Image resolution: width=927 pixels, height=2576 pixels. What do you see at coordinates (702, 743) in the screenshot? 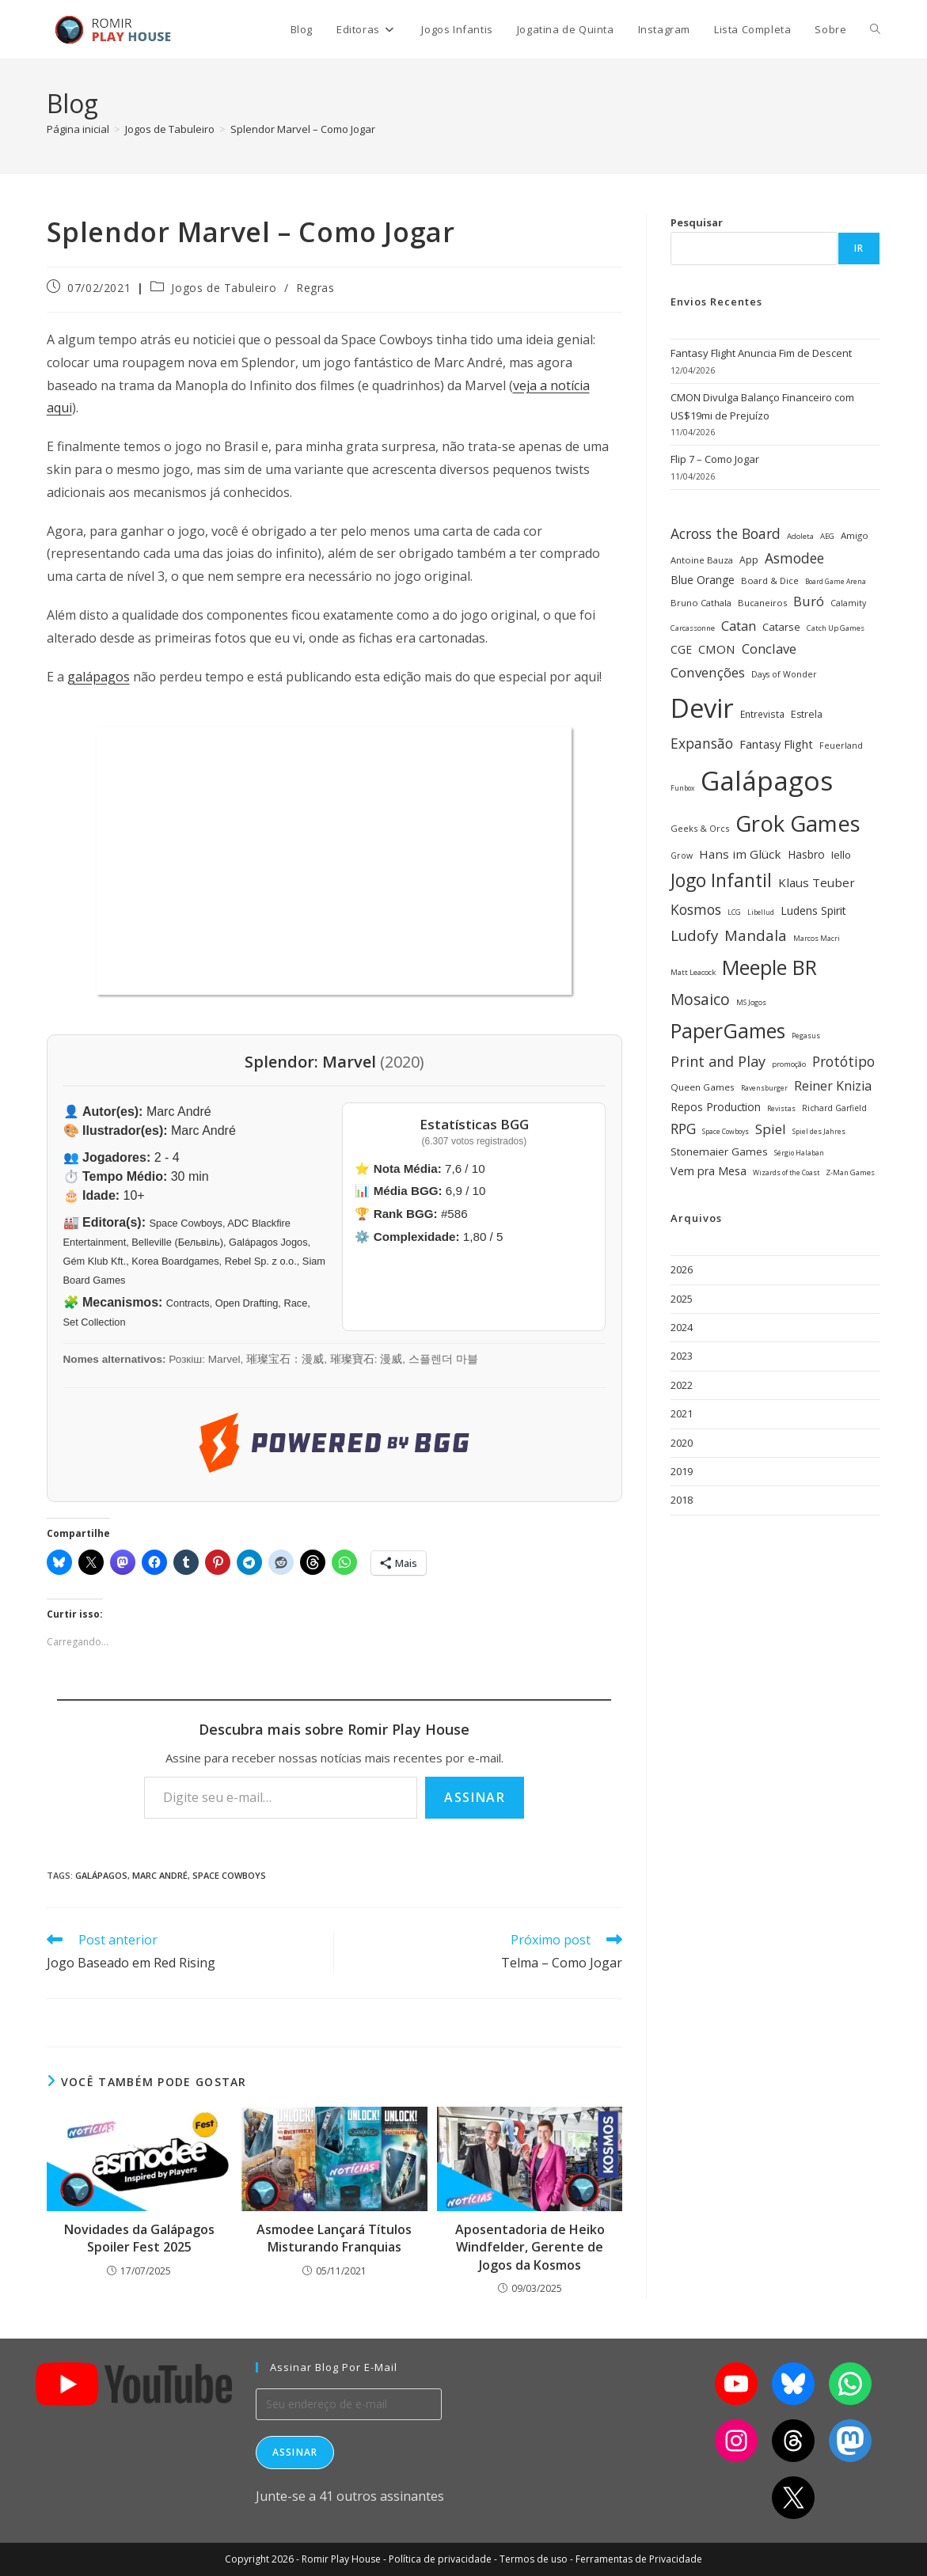
I see `Expansão [Expansão (60 itens)]` at bounding box center [702, 743].